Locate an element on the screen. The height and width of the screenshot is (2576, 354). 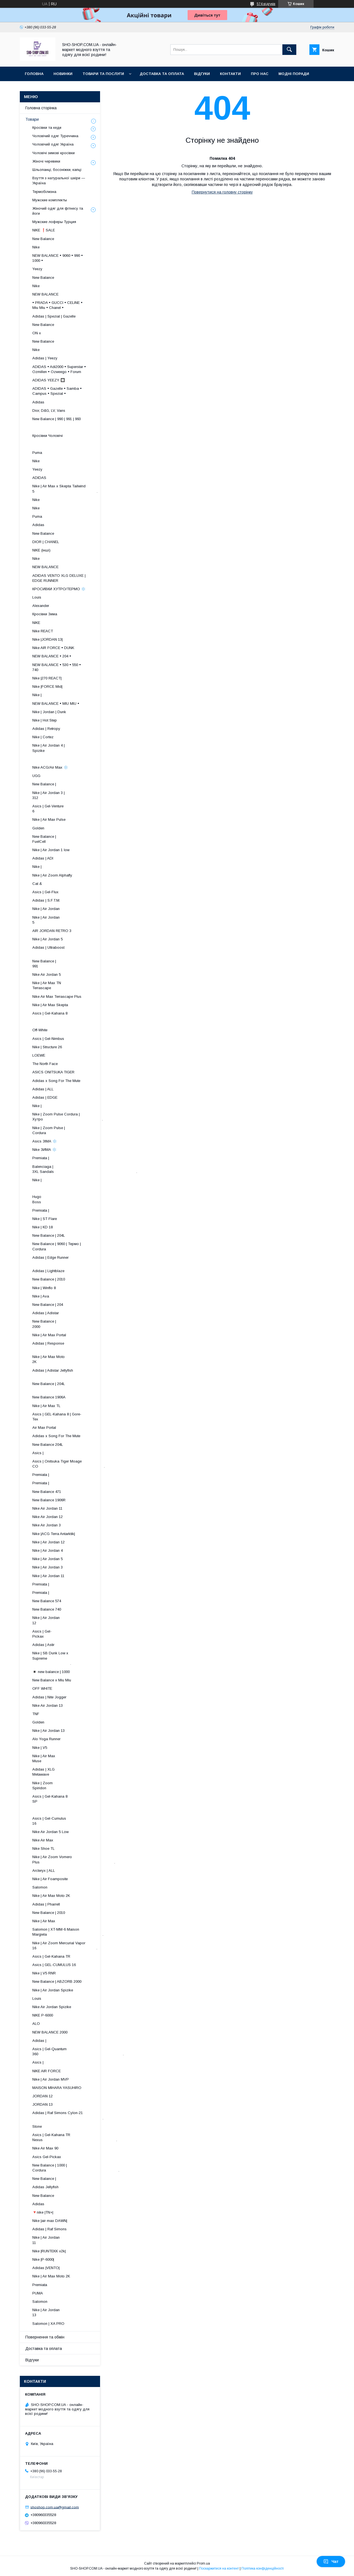
Nike | Air Foamposite is located at coordinates (50, 1879).